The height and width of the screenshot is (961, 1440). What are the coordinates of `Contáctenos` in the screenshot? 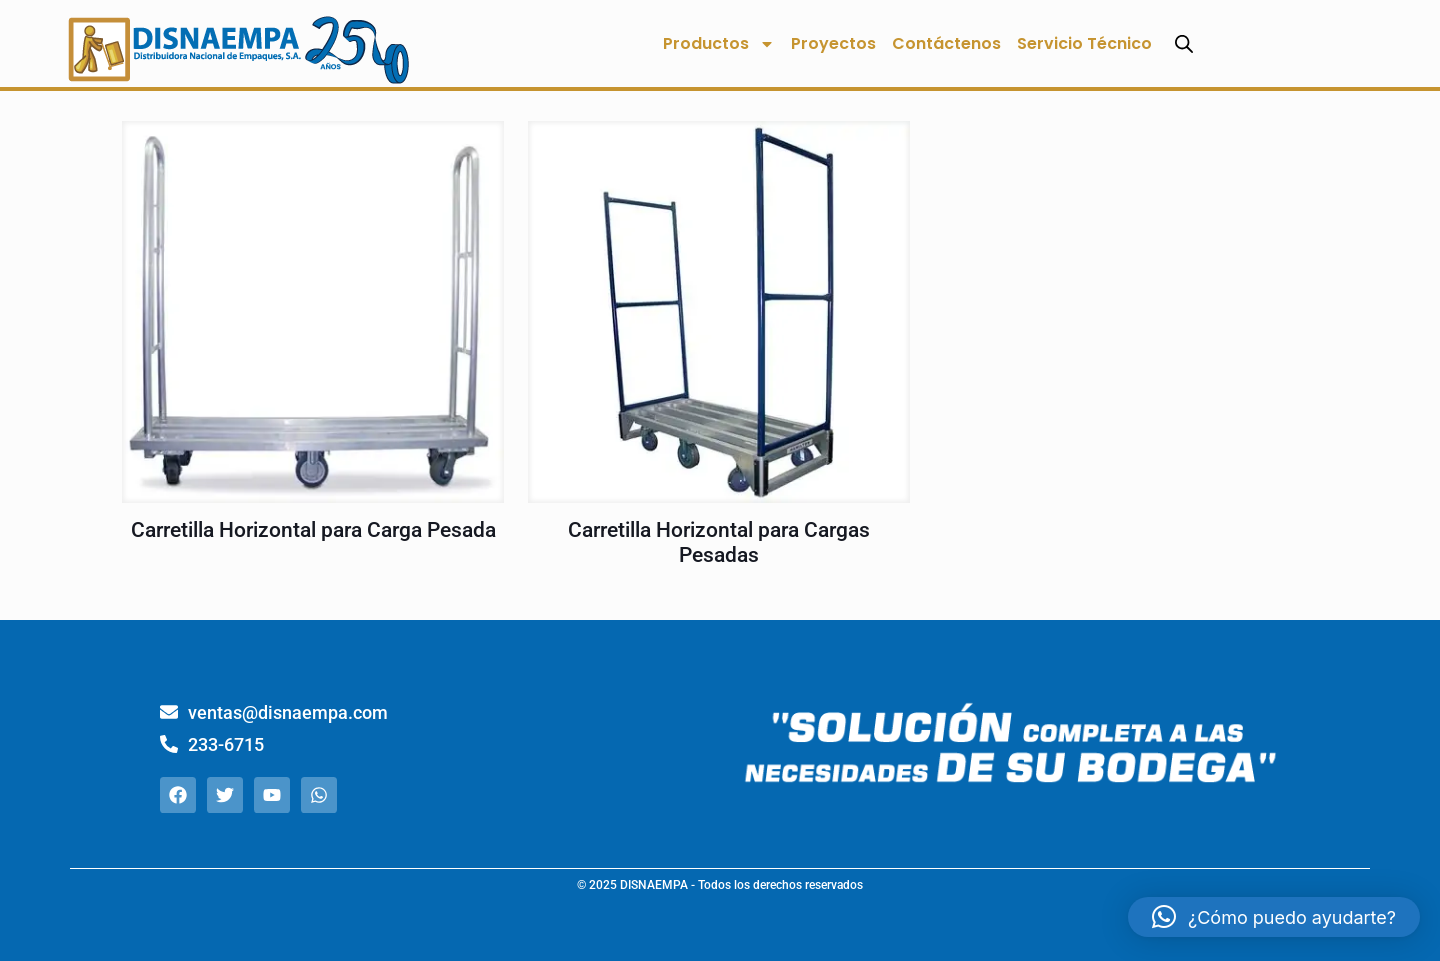 It's located at (946, 43).